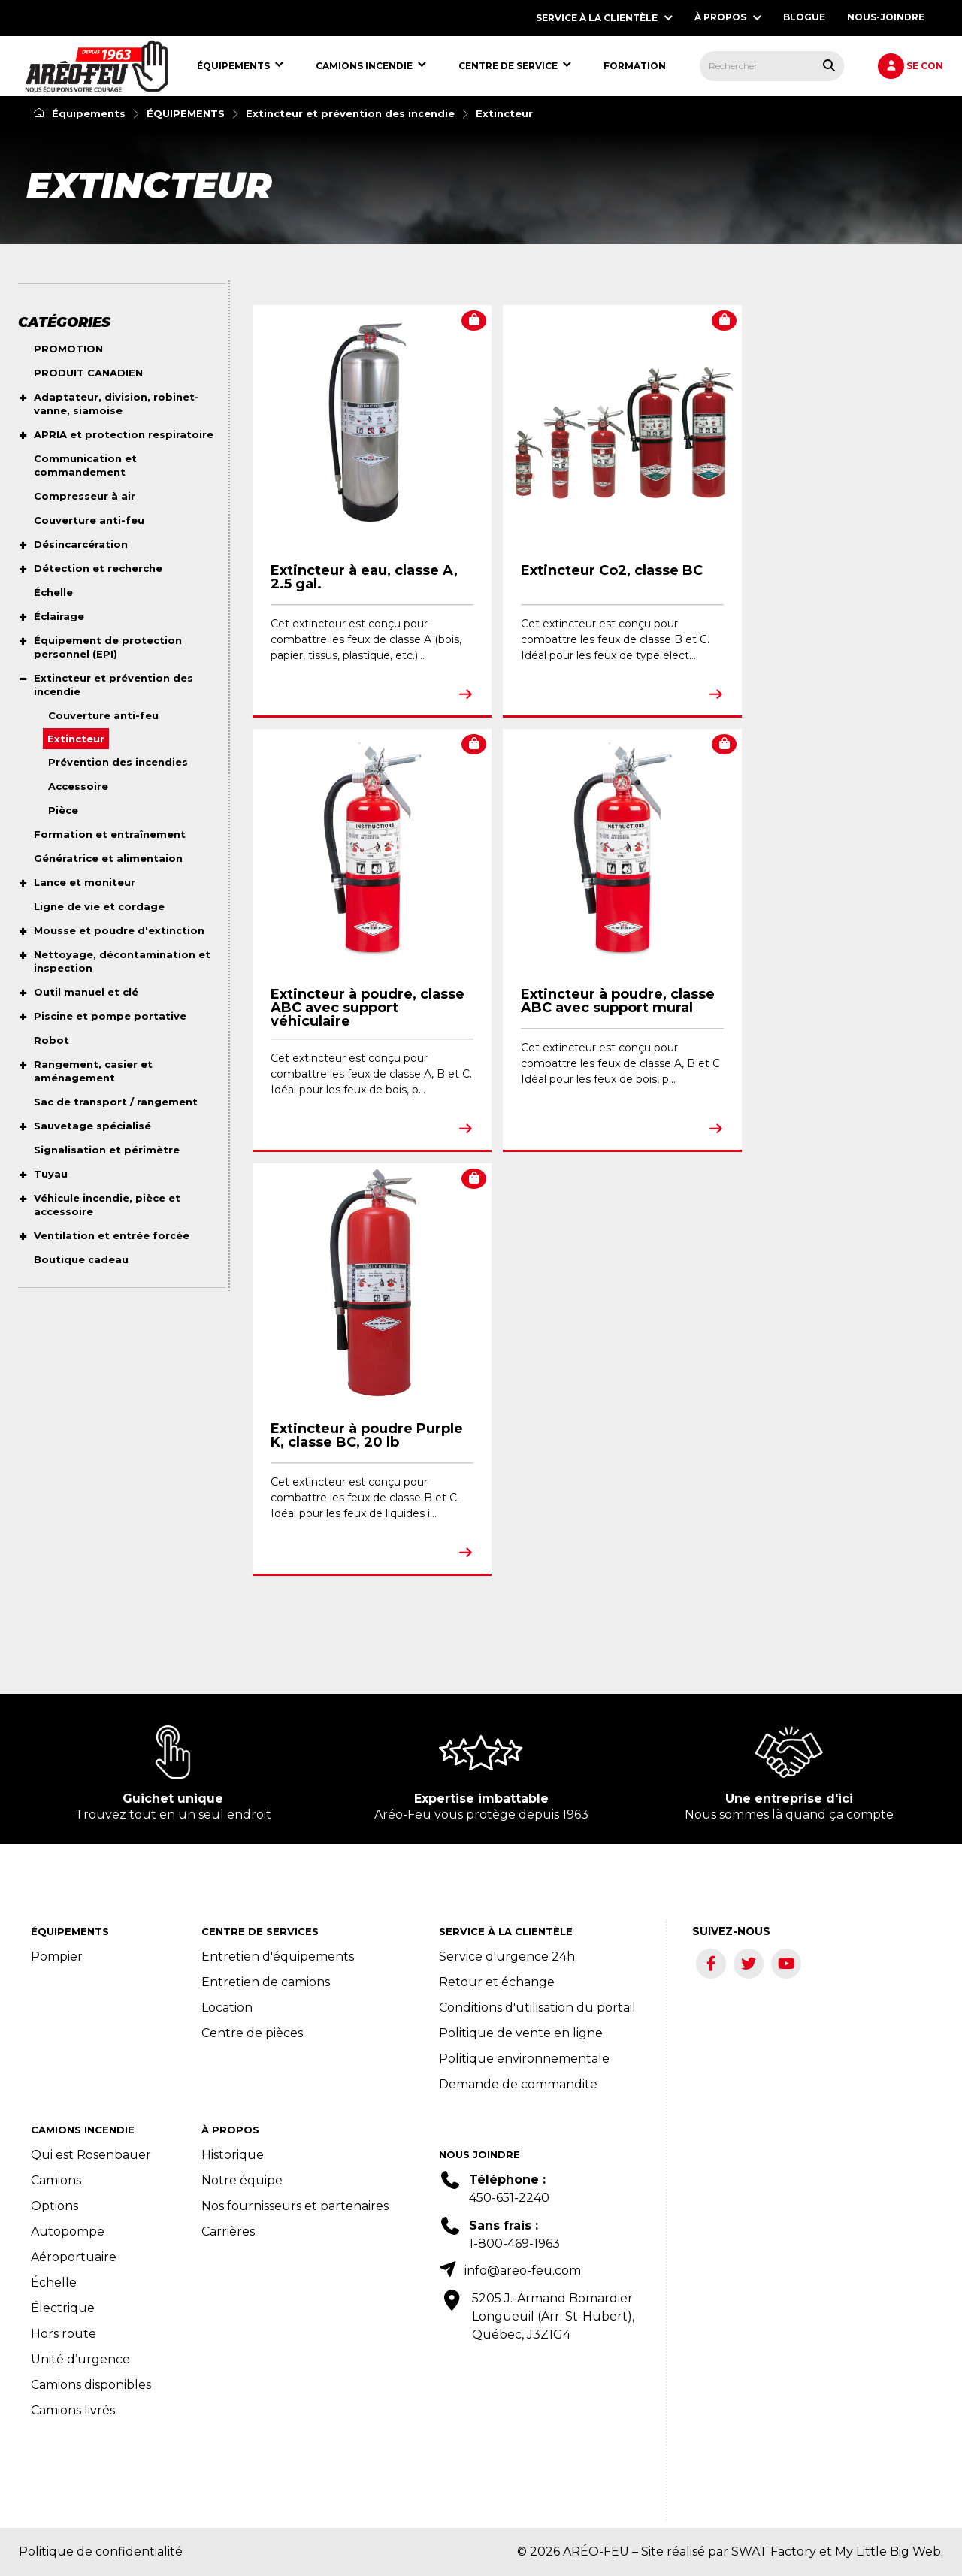  I want to click on Politique de vente en ligne, so click(521, 2033).